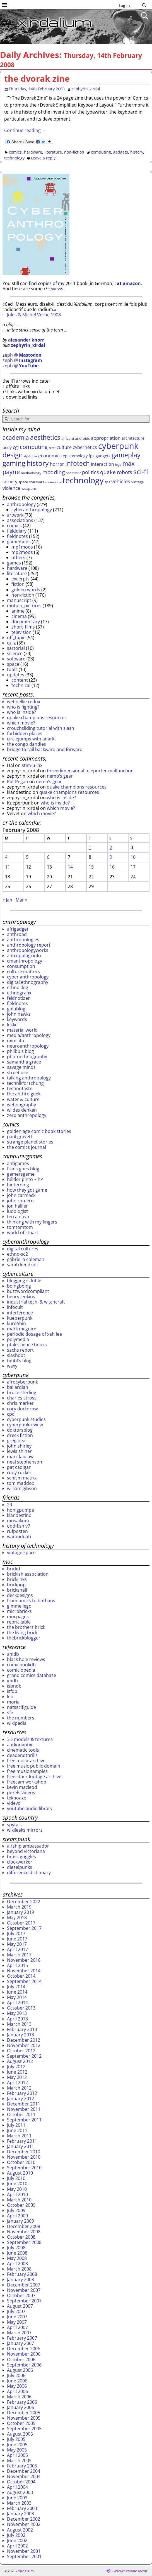 This screenshot has width=152, height=2576. What do you see at coordinates (90, 847) in the screenshot?
I see `1 [Posts published on February 1, 2008]` at bounding box center [90, 847].